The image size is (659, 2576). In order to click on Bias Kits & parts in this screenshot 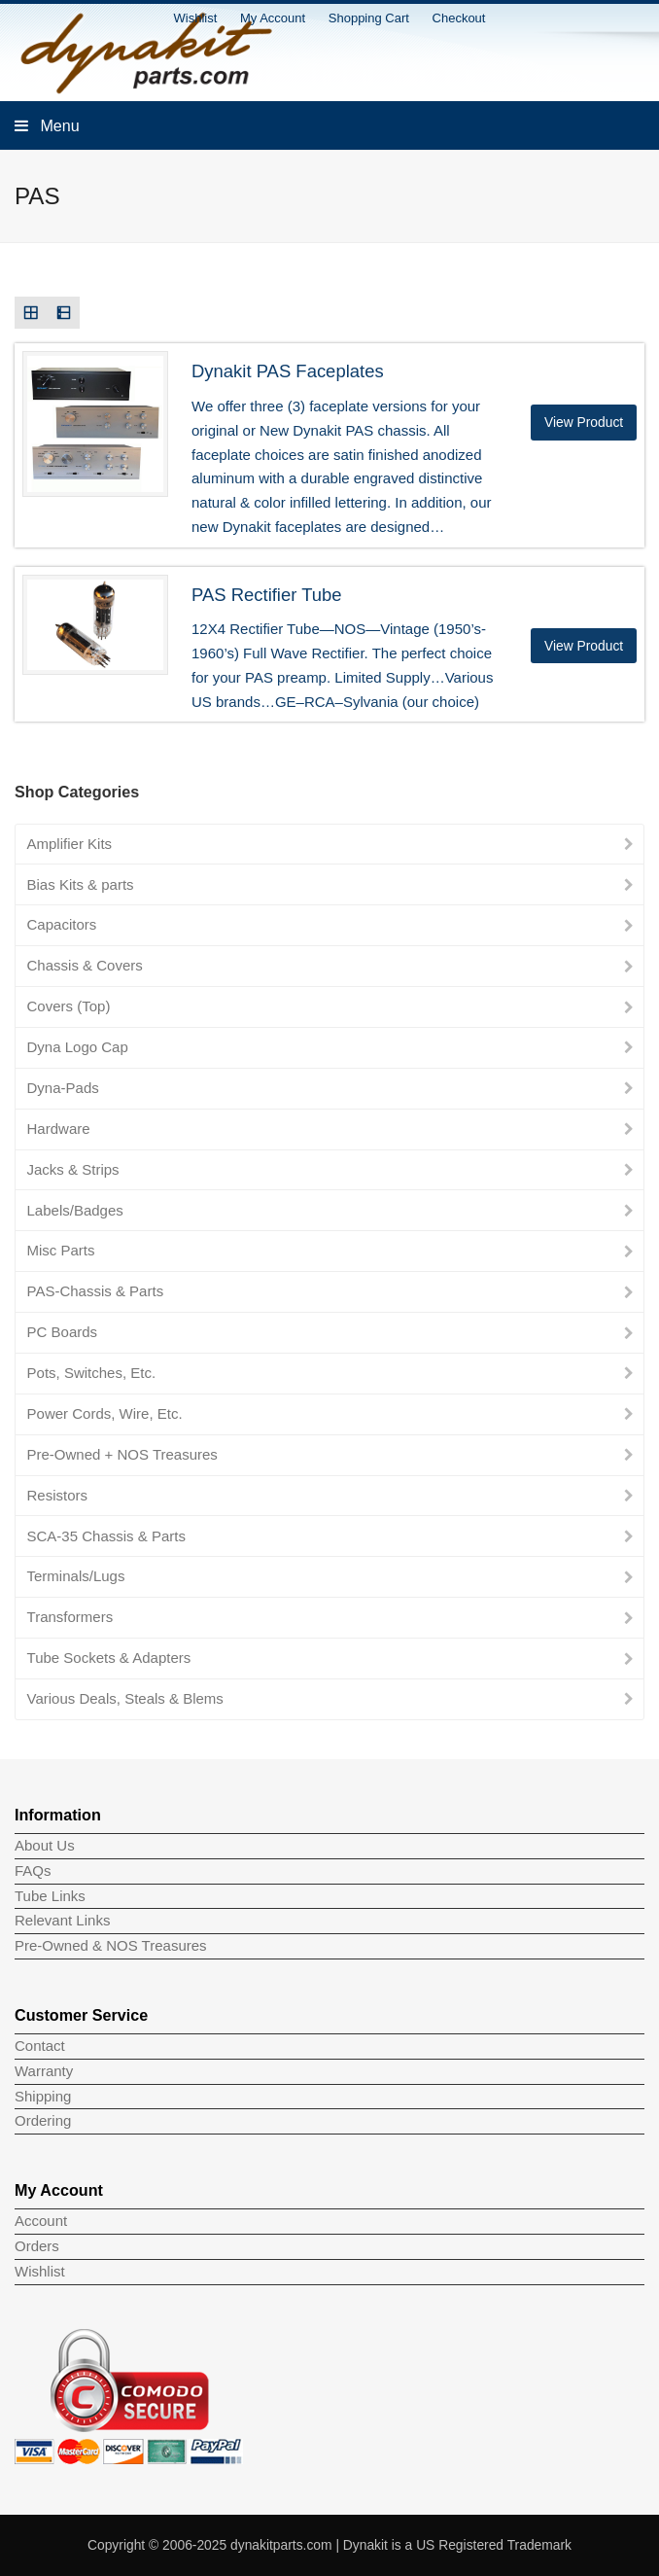, I will do `click(80, 884)`.